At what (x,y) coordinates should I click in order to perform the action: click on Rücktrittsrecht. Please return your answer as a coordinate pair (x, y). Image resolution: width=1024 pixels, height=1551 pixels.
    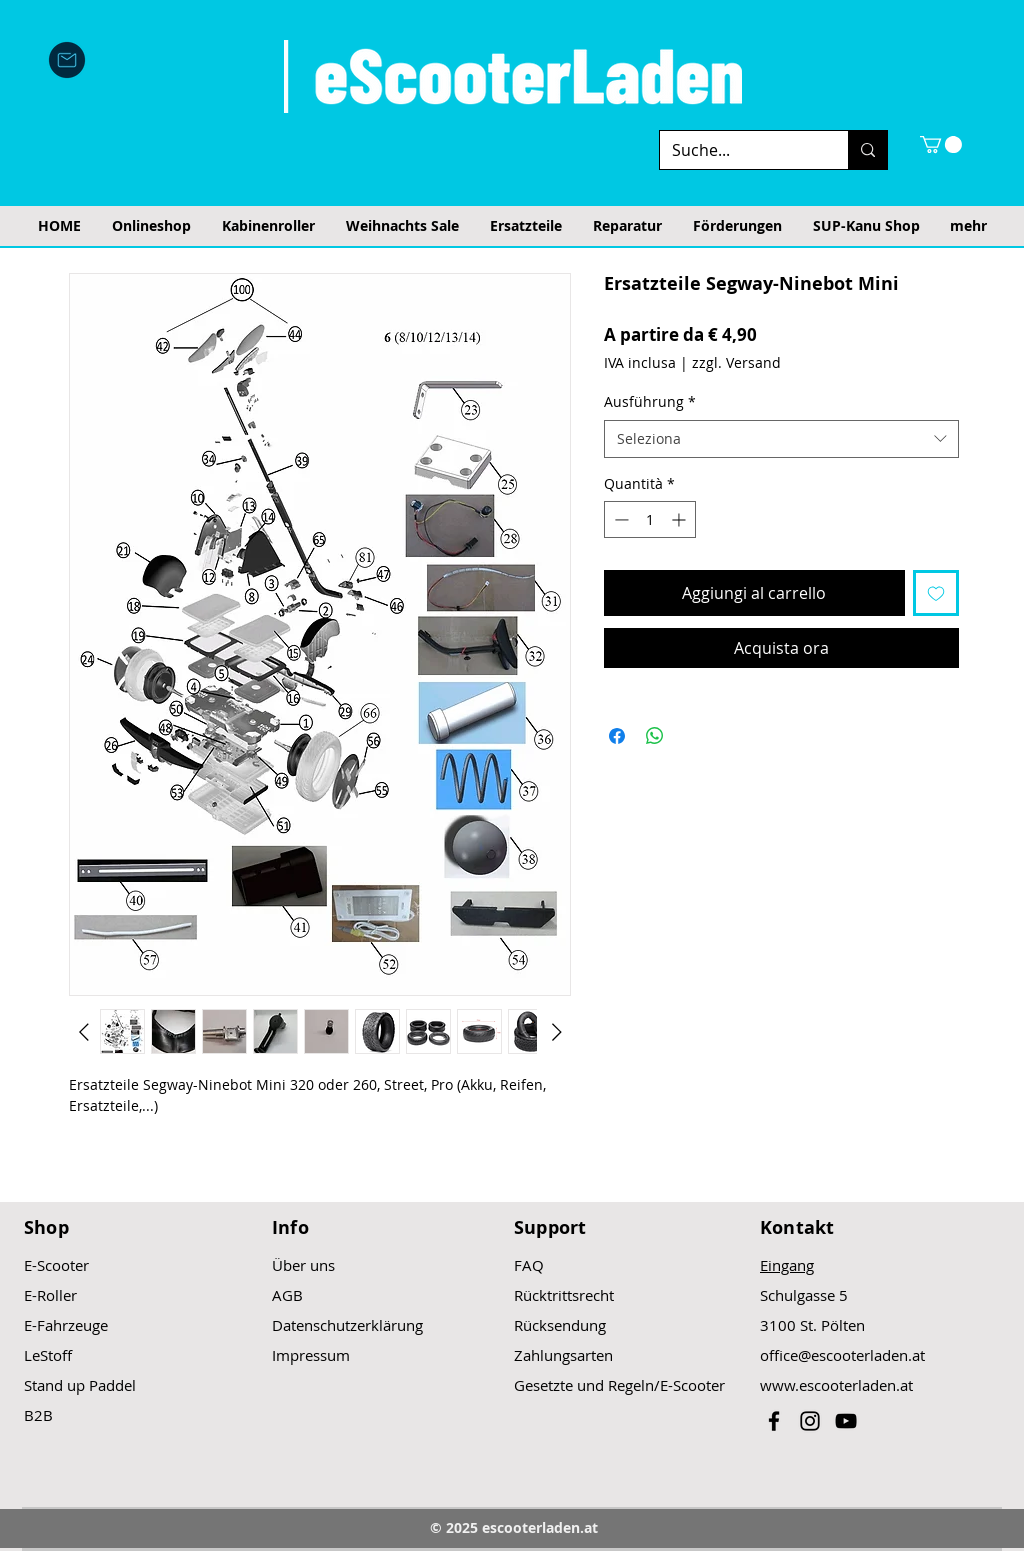
    Looking at the image, I should click on (564, 1295).